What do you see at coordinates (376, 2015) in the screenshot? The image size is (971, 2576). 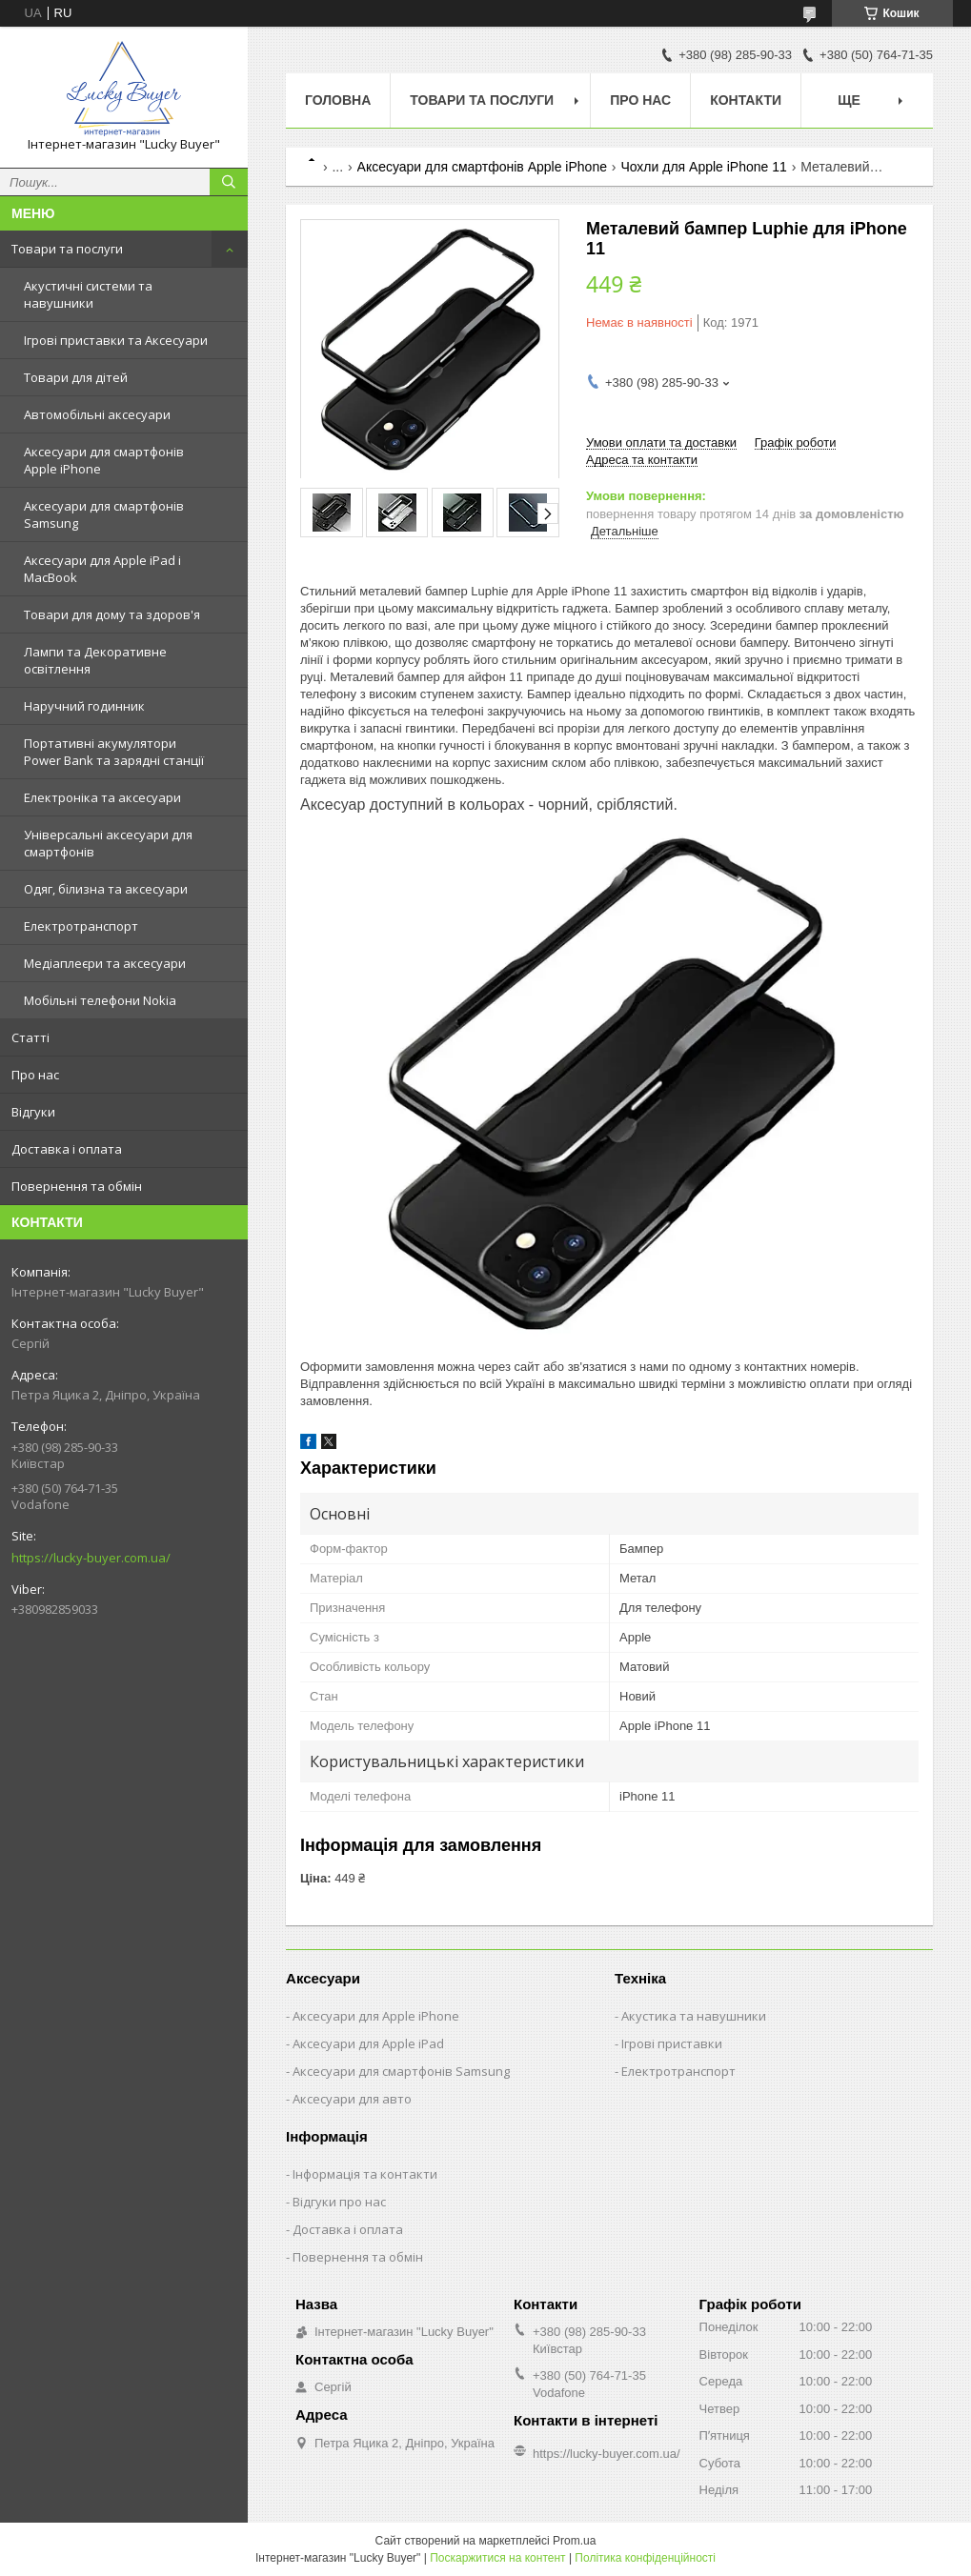 I see `Аксесуари для Apple iPhone` at bounding box center [376, 2015].